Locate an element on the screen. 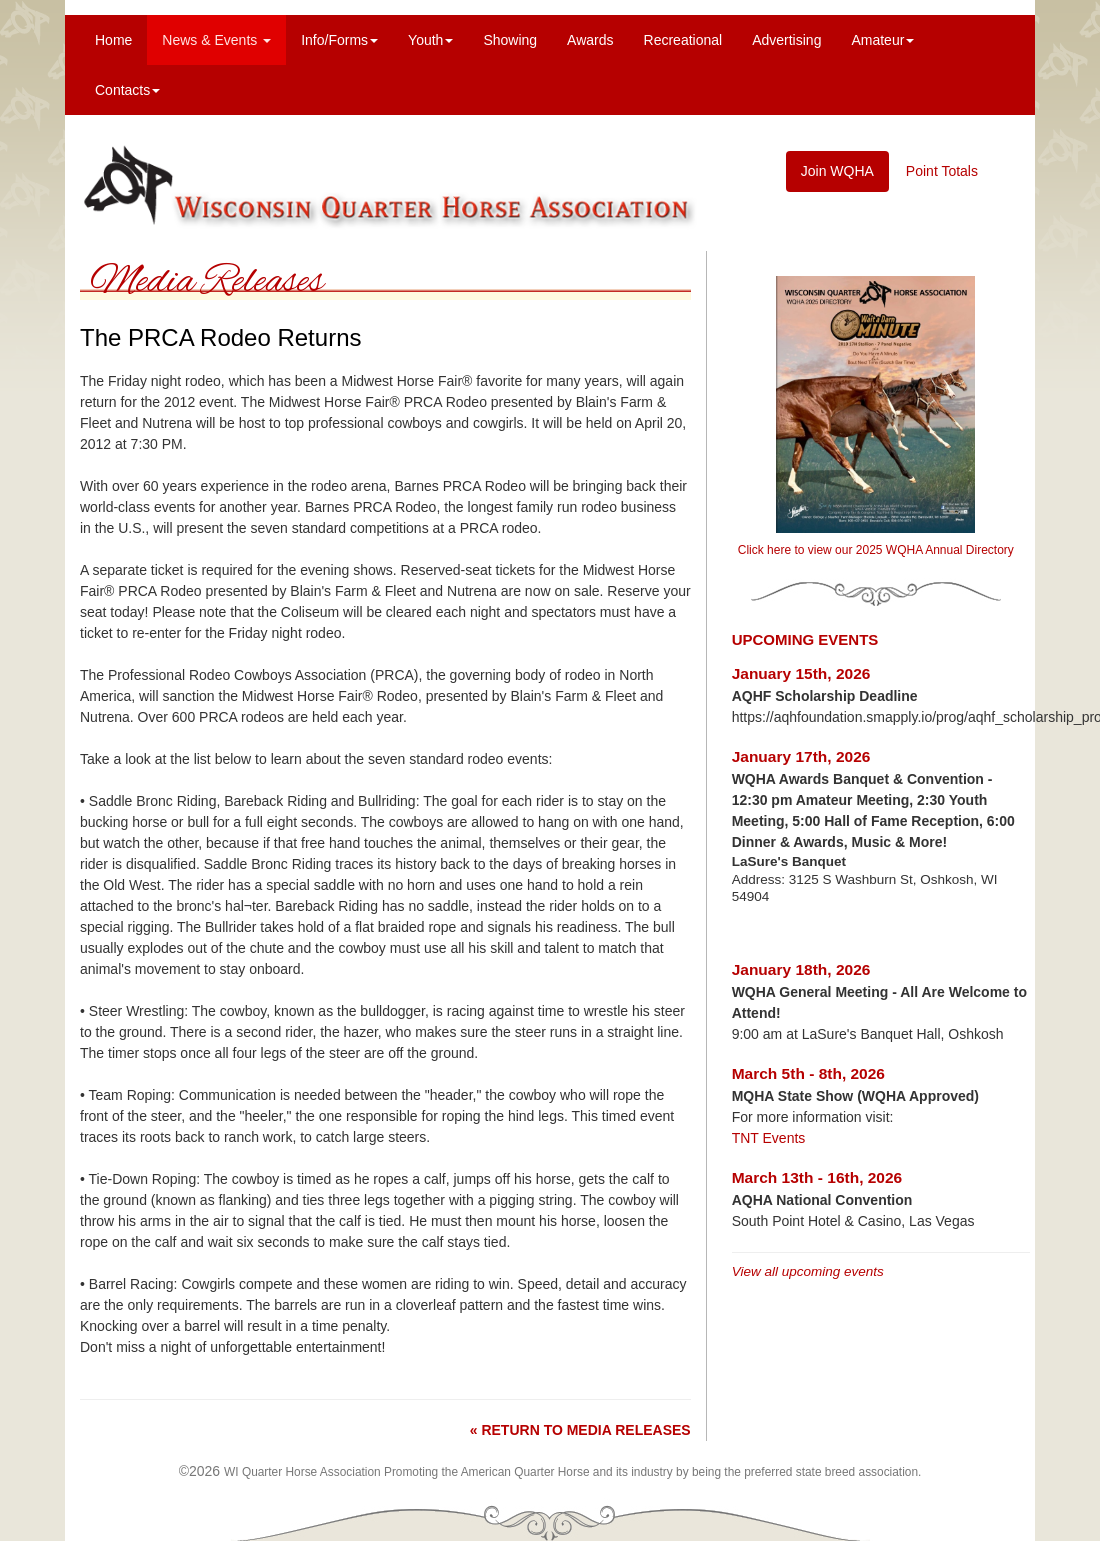  View all upcoming events is located at coordinates (808, 1271).